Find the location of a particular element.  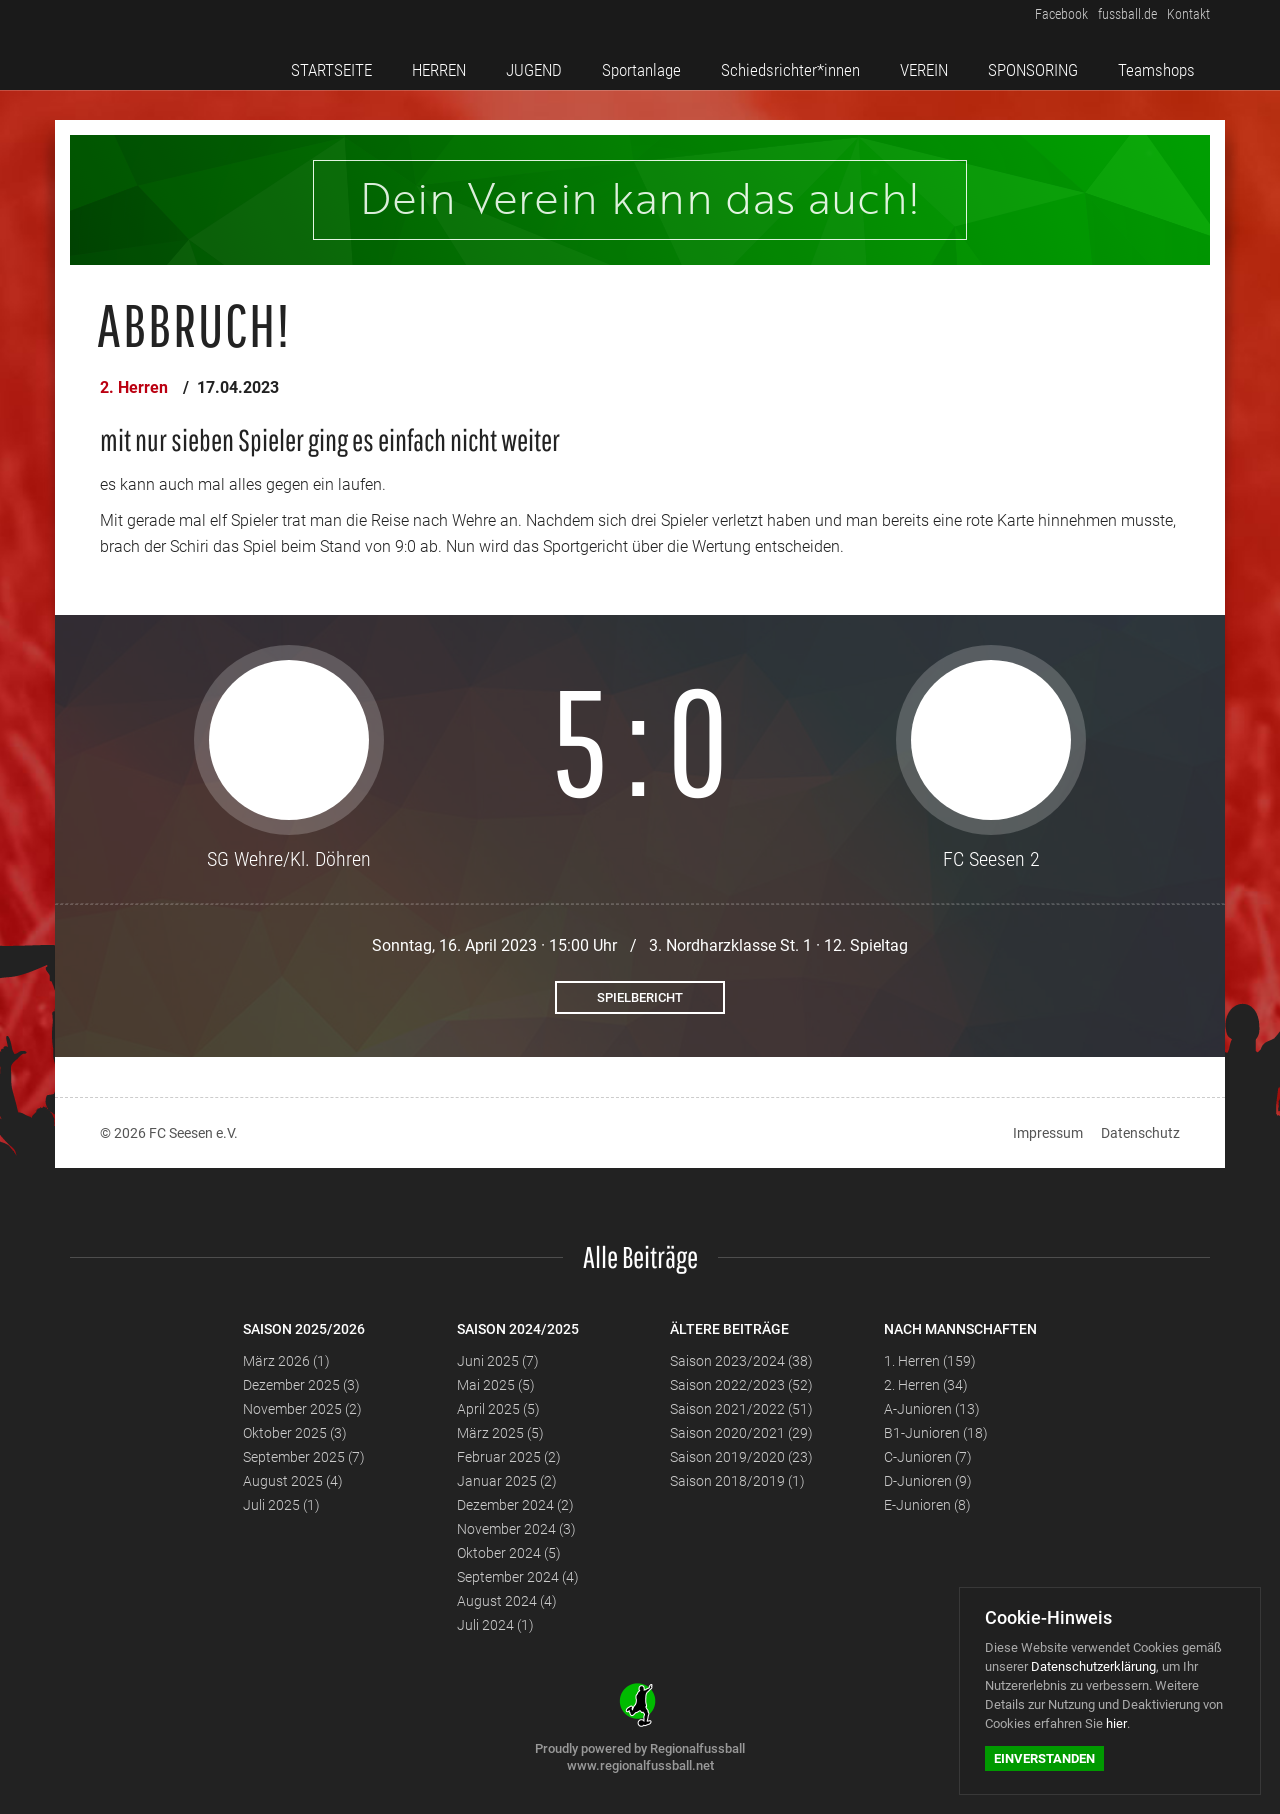

VEREIN is located at coordinates (932, 63).